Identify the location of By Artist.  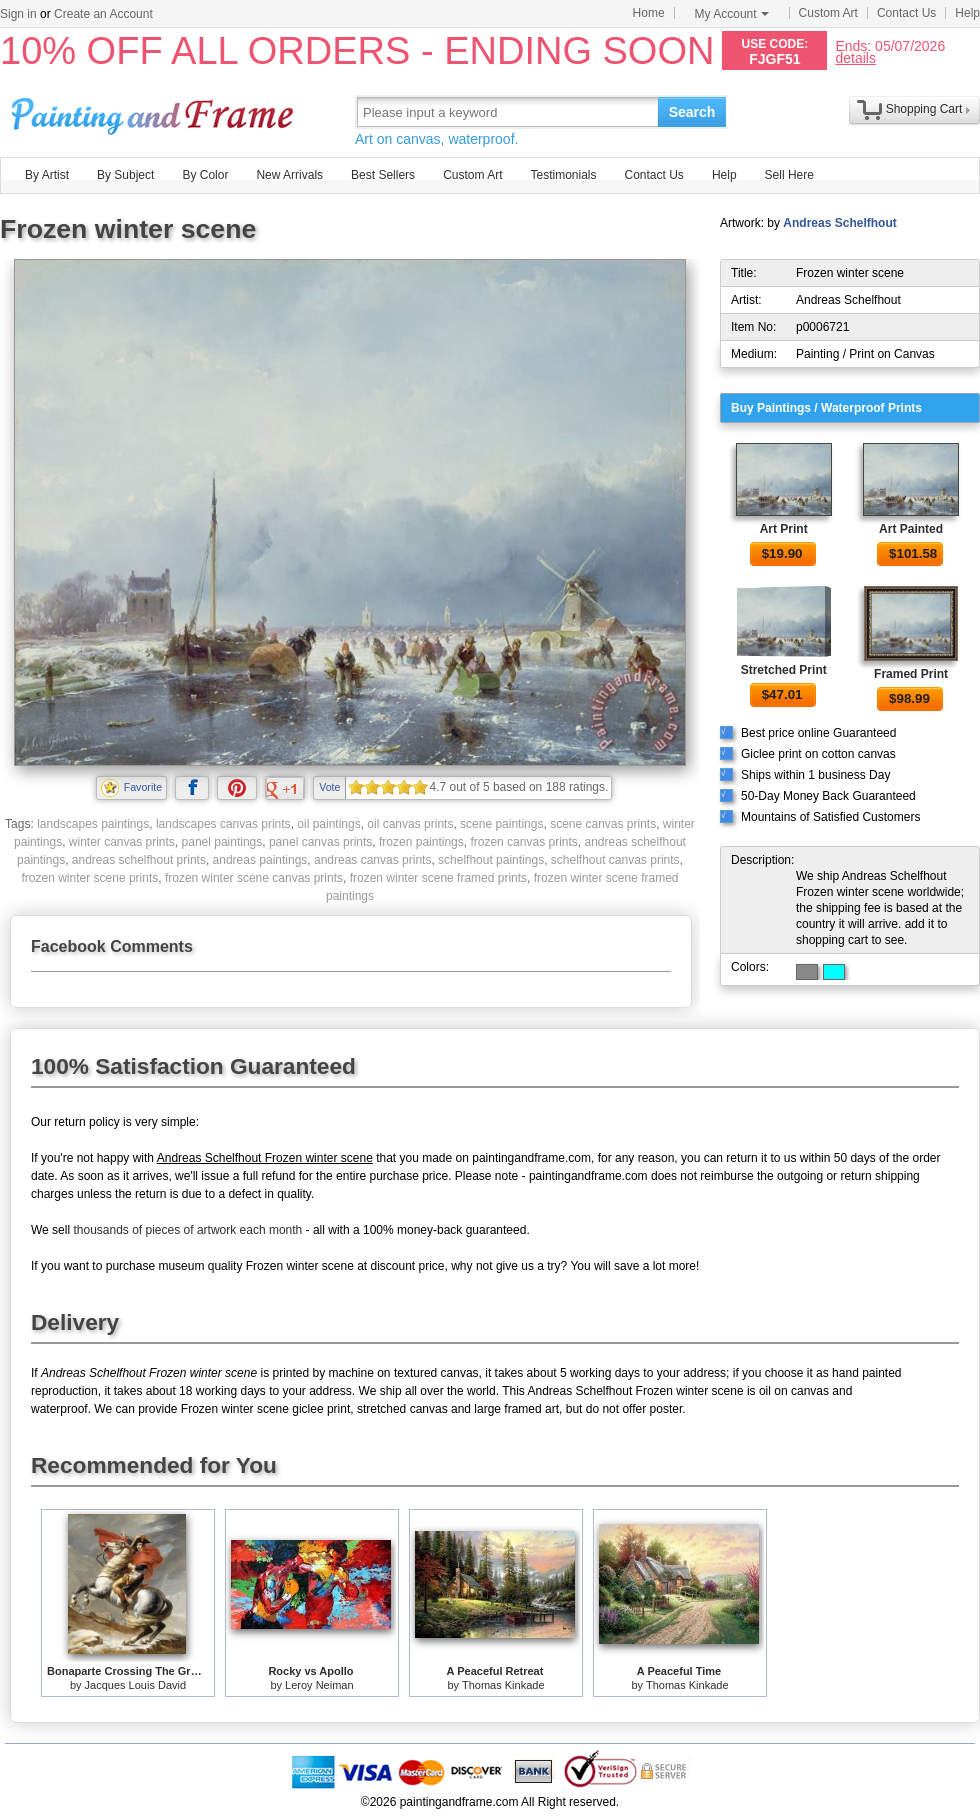
(47, 175).